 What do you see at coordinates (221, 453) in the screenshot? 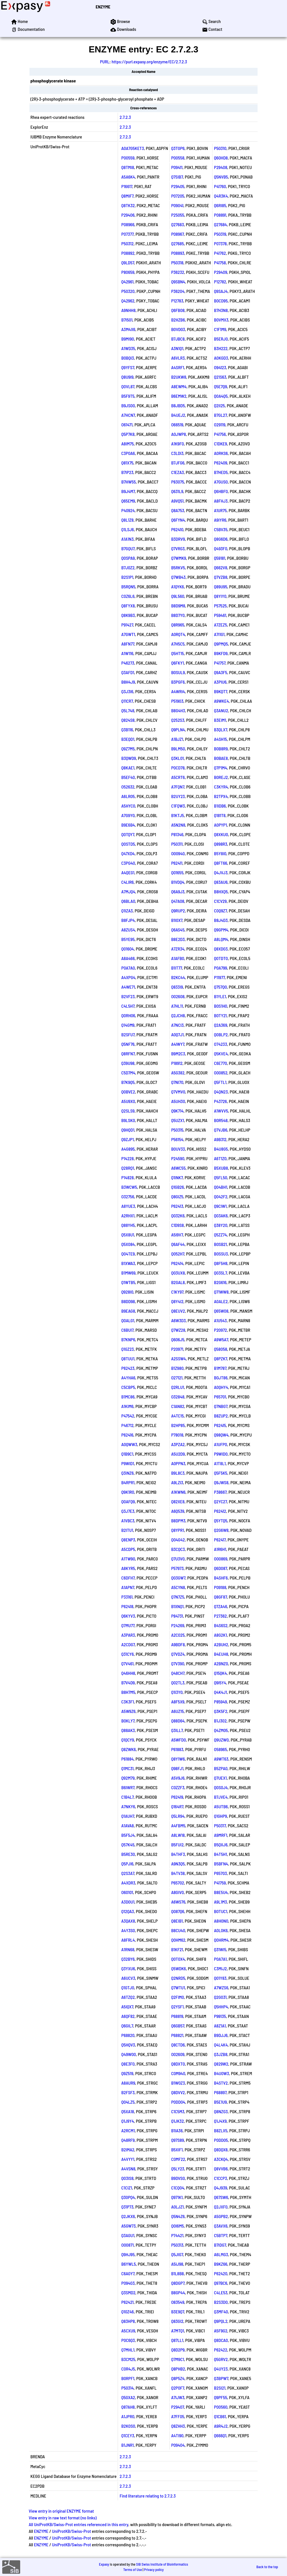
I see `A0RKS6` at bounding box center [221, 453].